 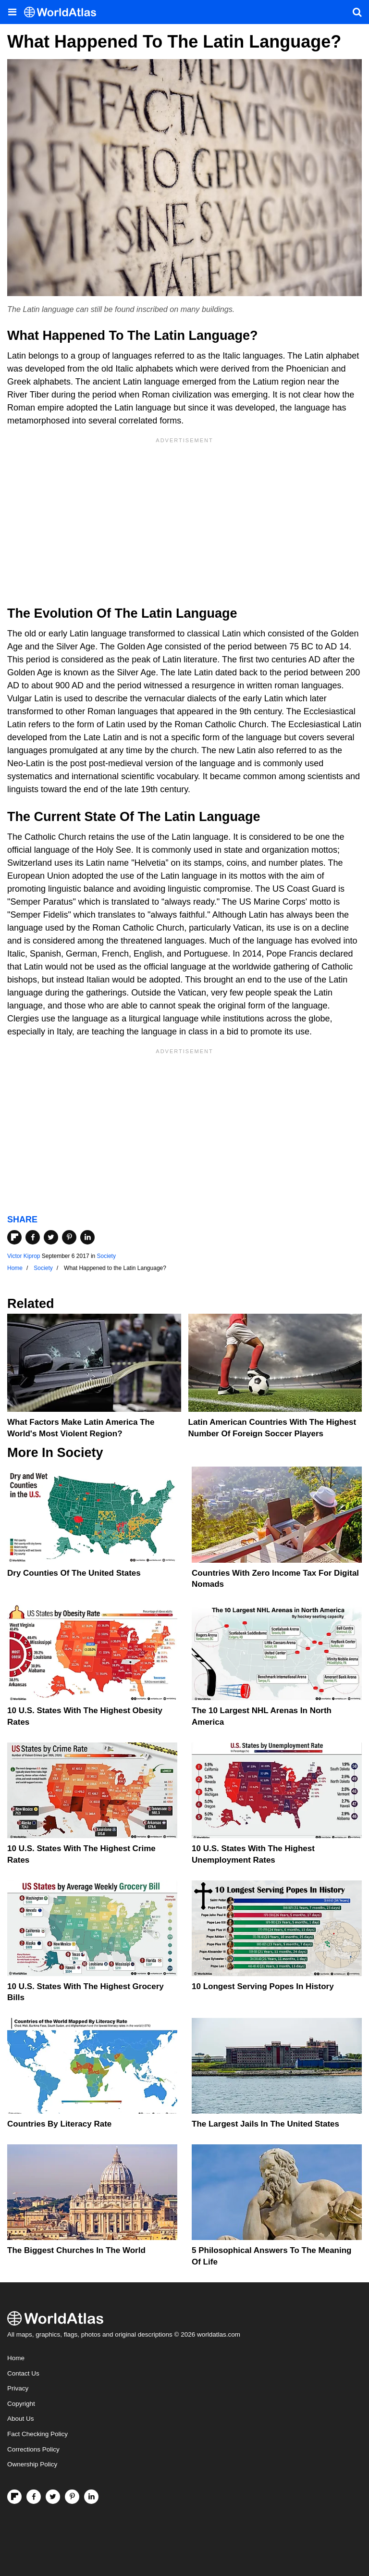 I want to click on About Us, so click(x=20, y=2418).